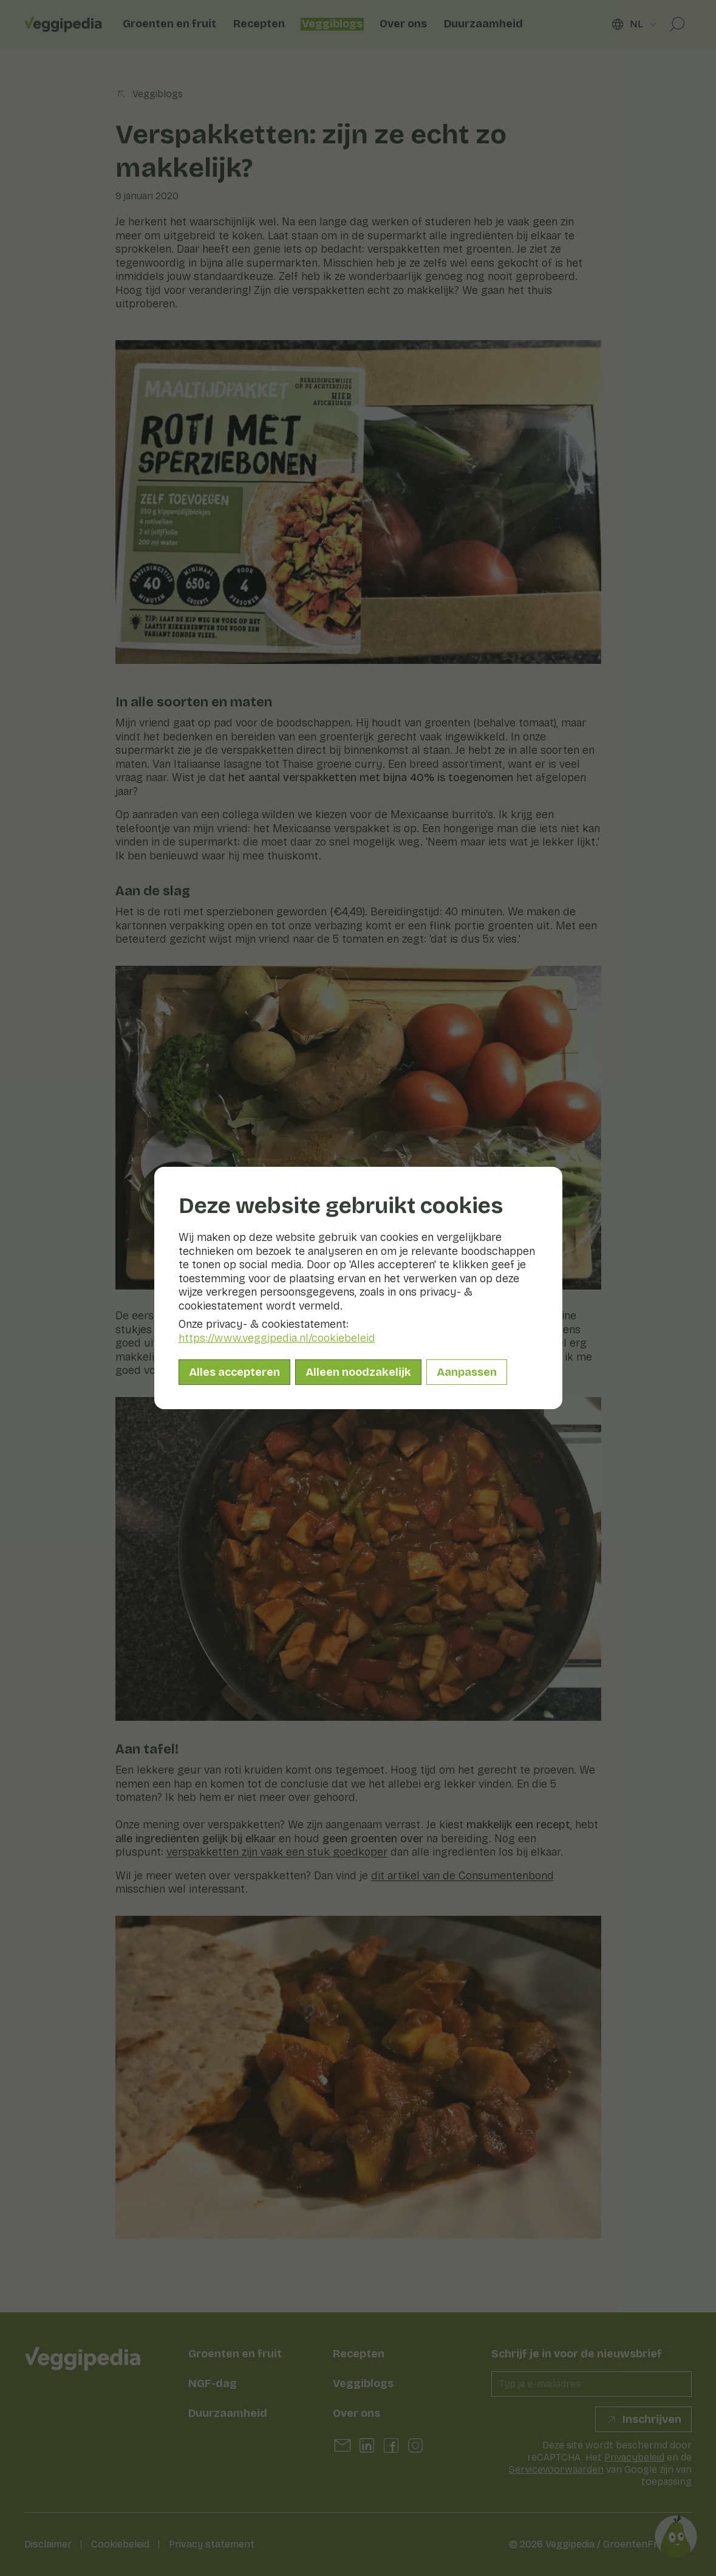  I want to click on https://www.veggipedia.nl/cookiebeleid, so click(277, 1338).